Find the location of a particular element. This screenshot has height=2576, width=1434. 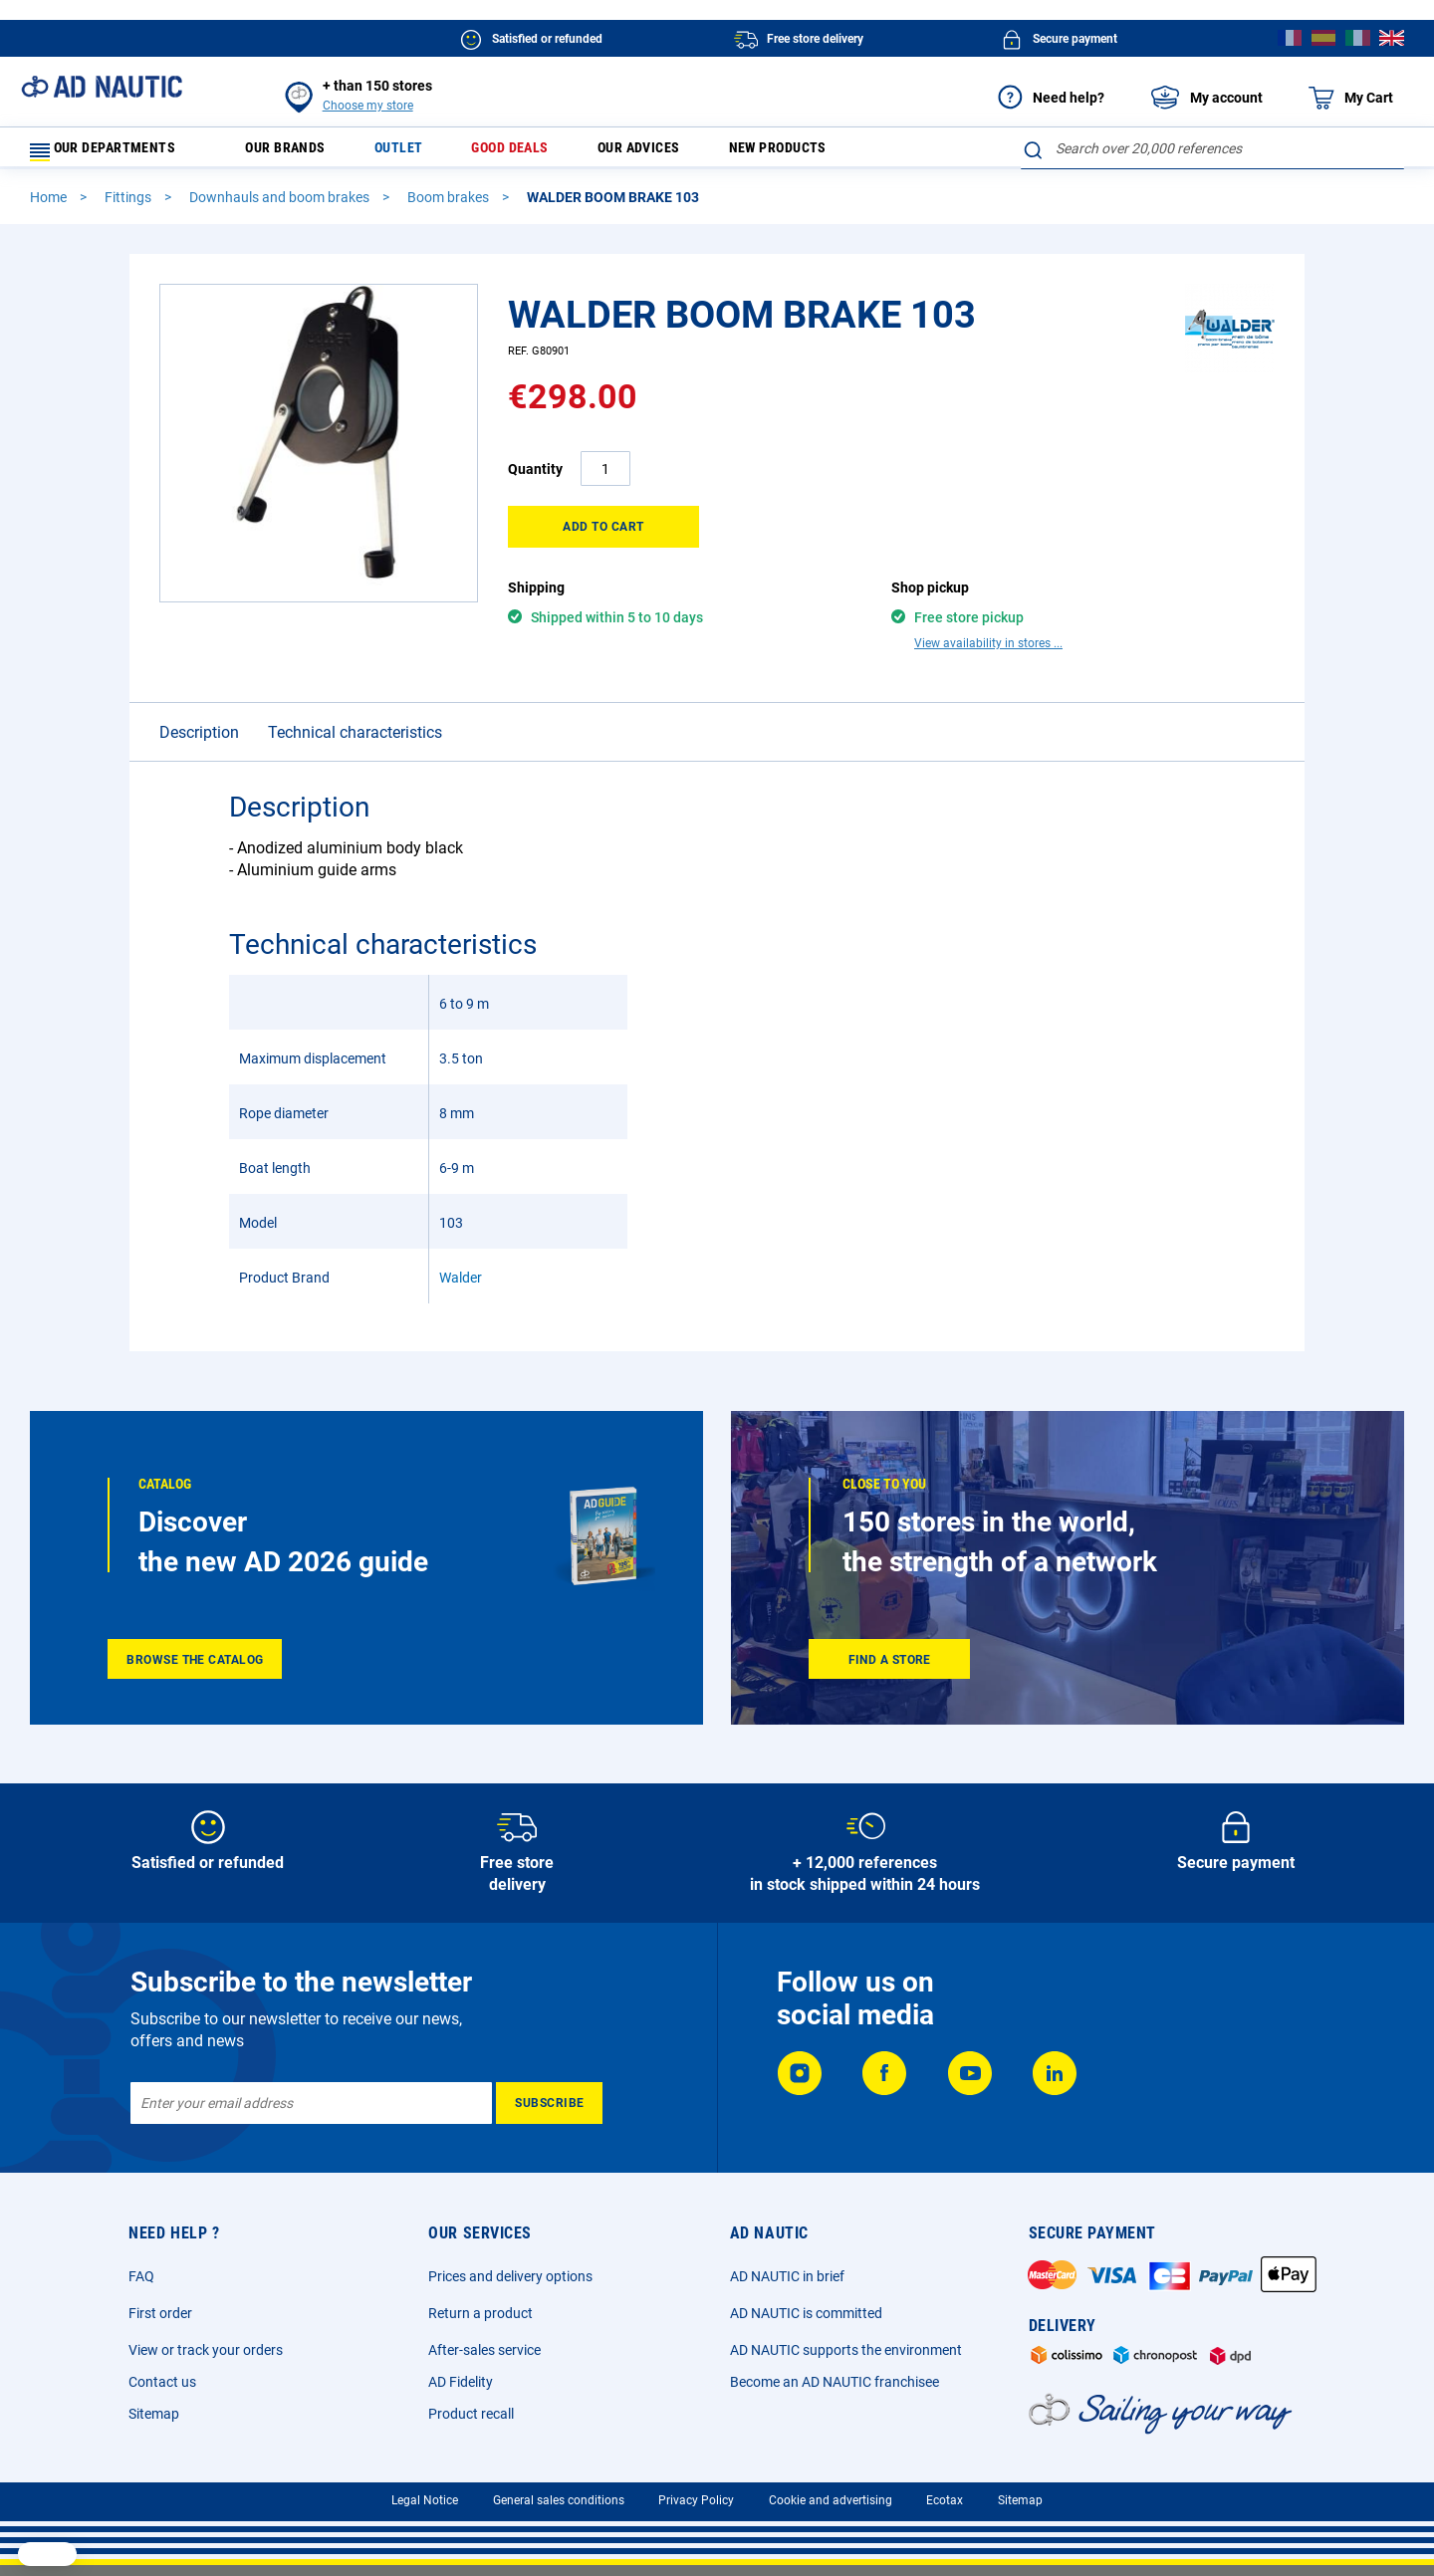

Cookie and advertising is located at coordinates (830, 2494).